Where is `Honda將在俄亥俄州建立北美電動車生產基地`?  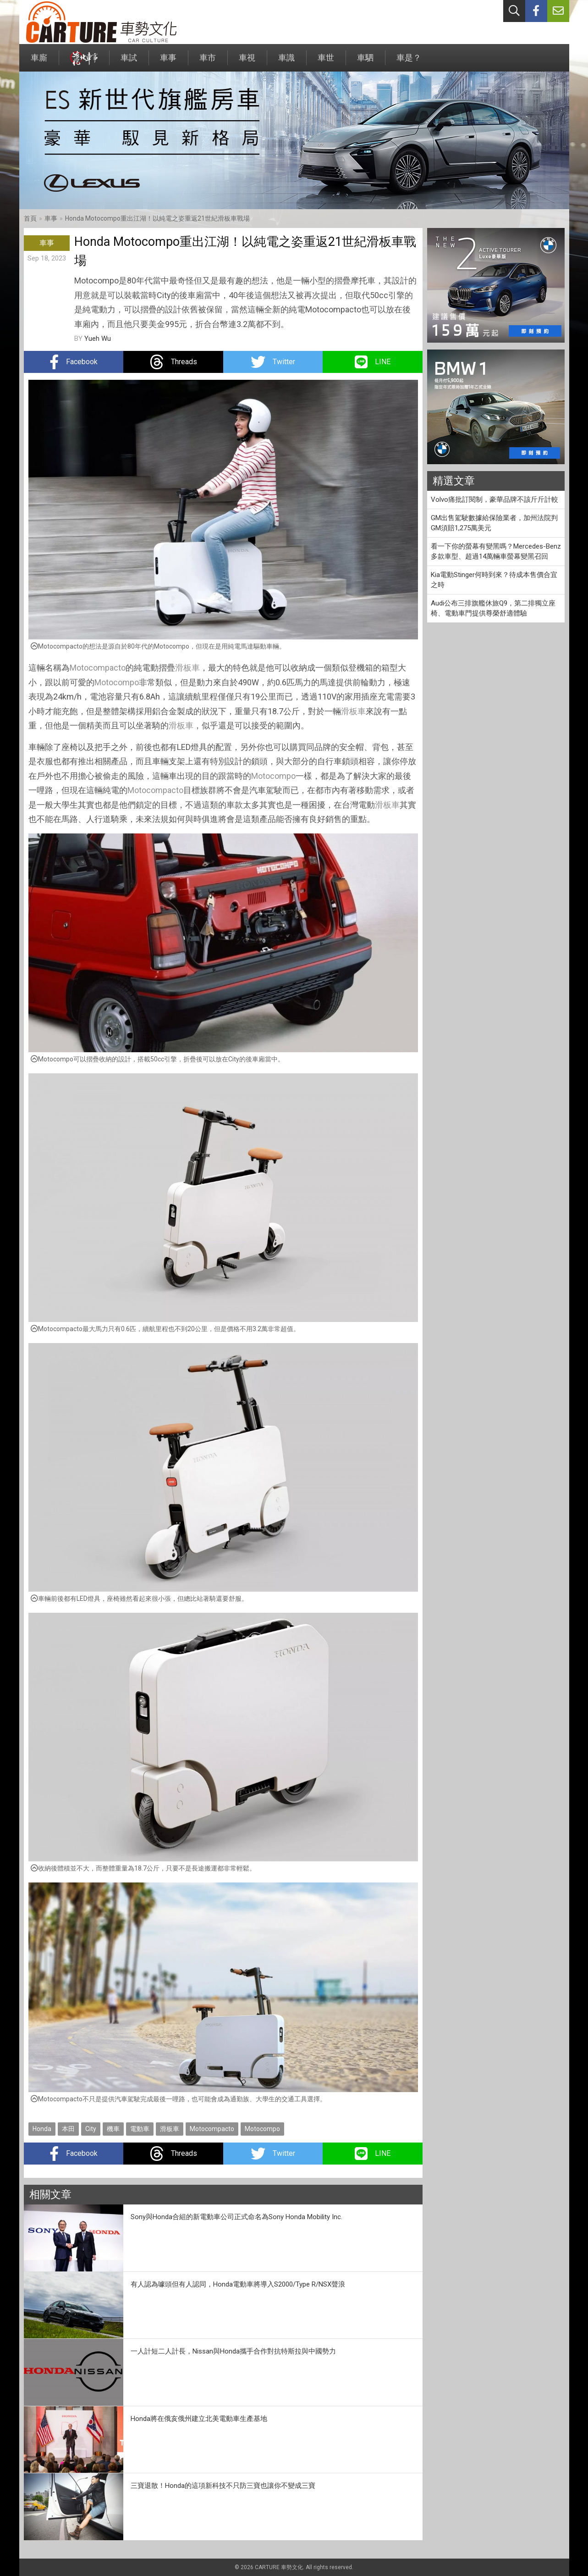 Honda將在俄亥俄州建立北美電動車生產基地 is located at coordinates (199, 2419).